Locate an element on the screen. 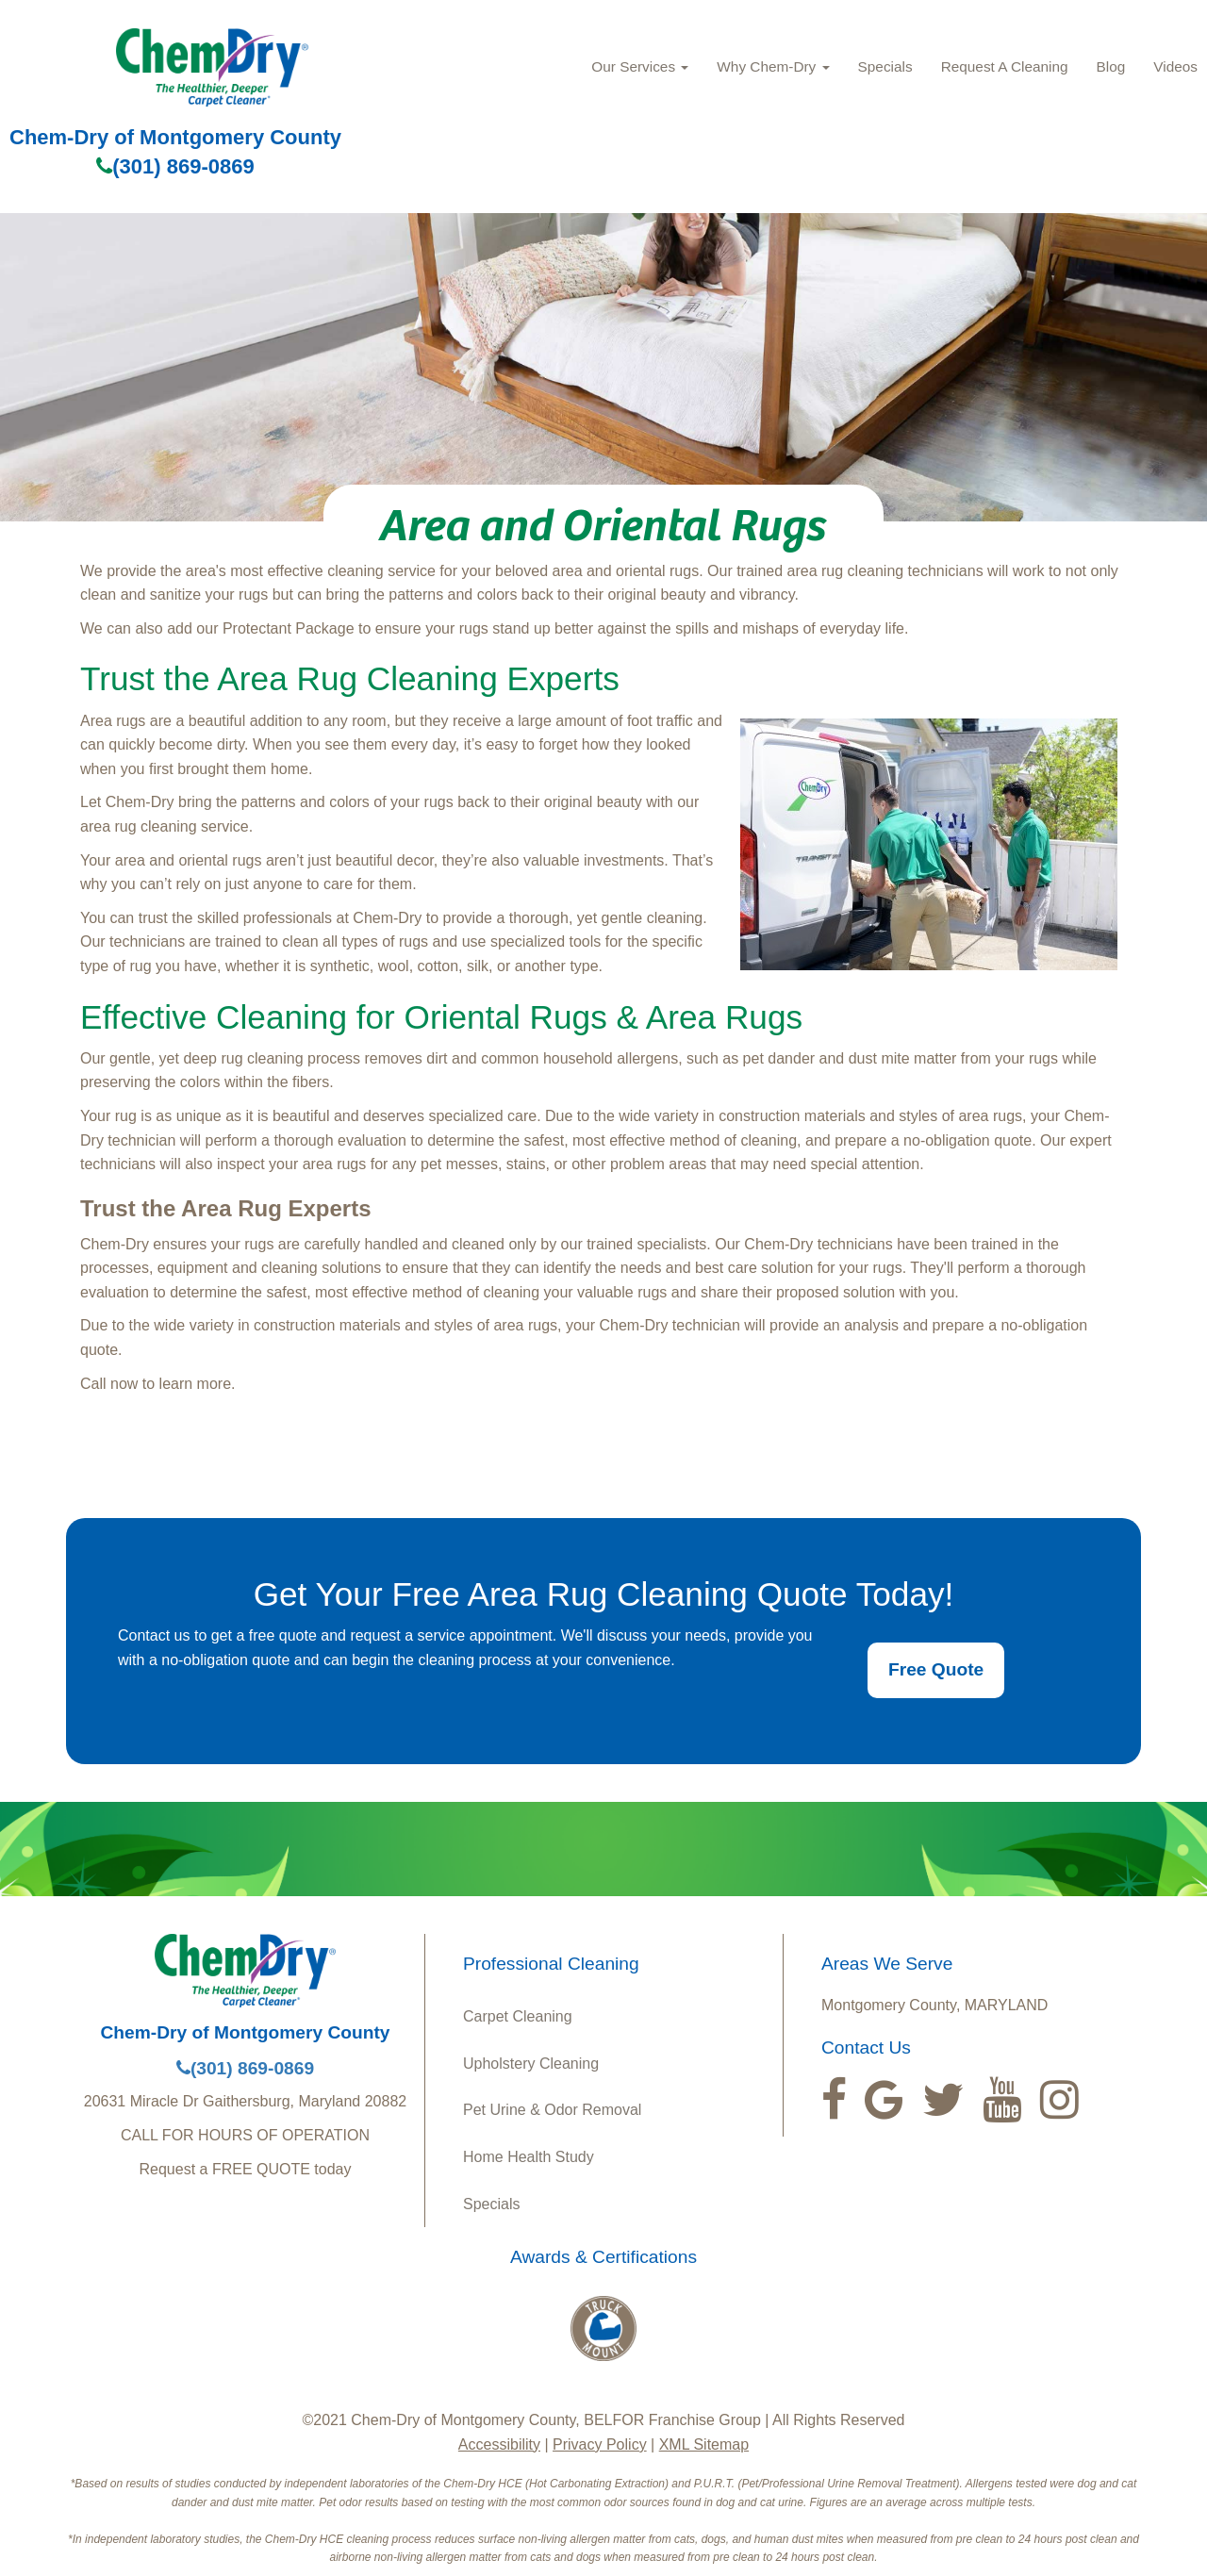  Carpet Cleaning is located at coordinates (517, 2016).